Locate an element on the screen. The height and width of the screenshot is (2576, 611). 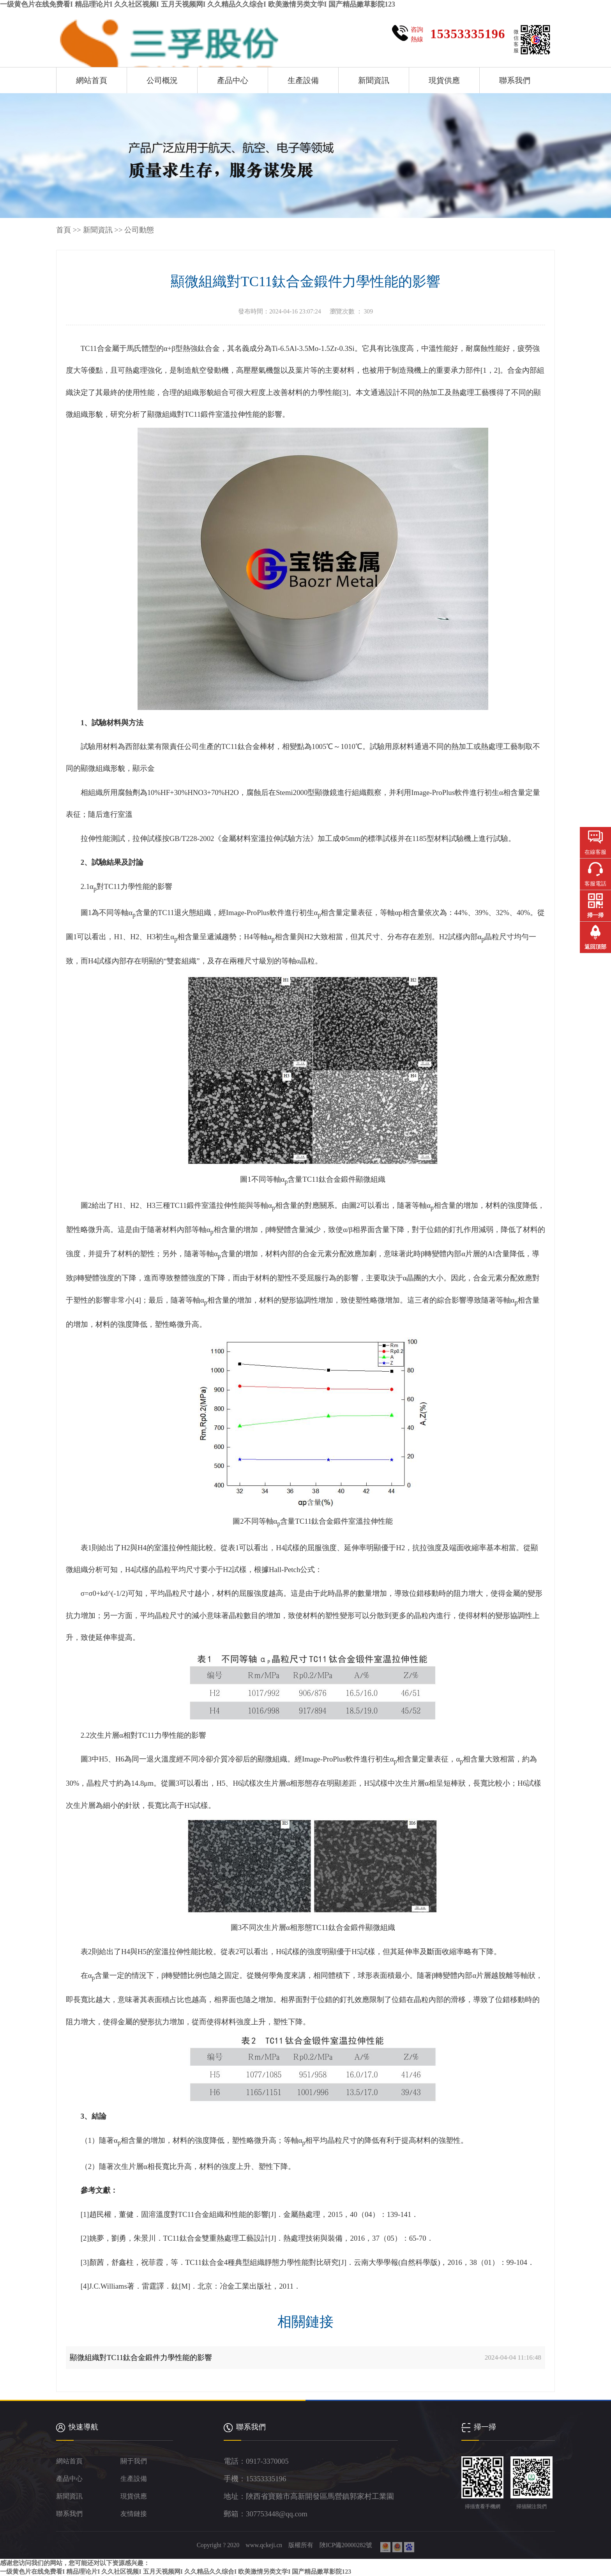
聯系我們 is located at coordinates (514, 80).